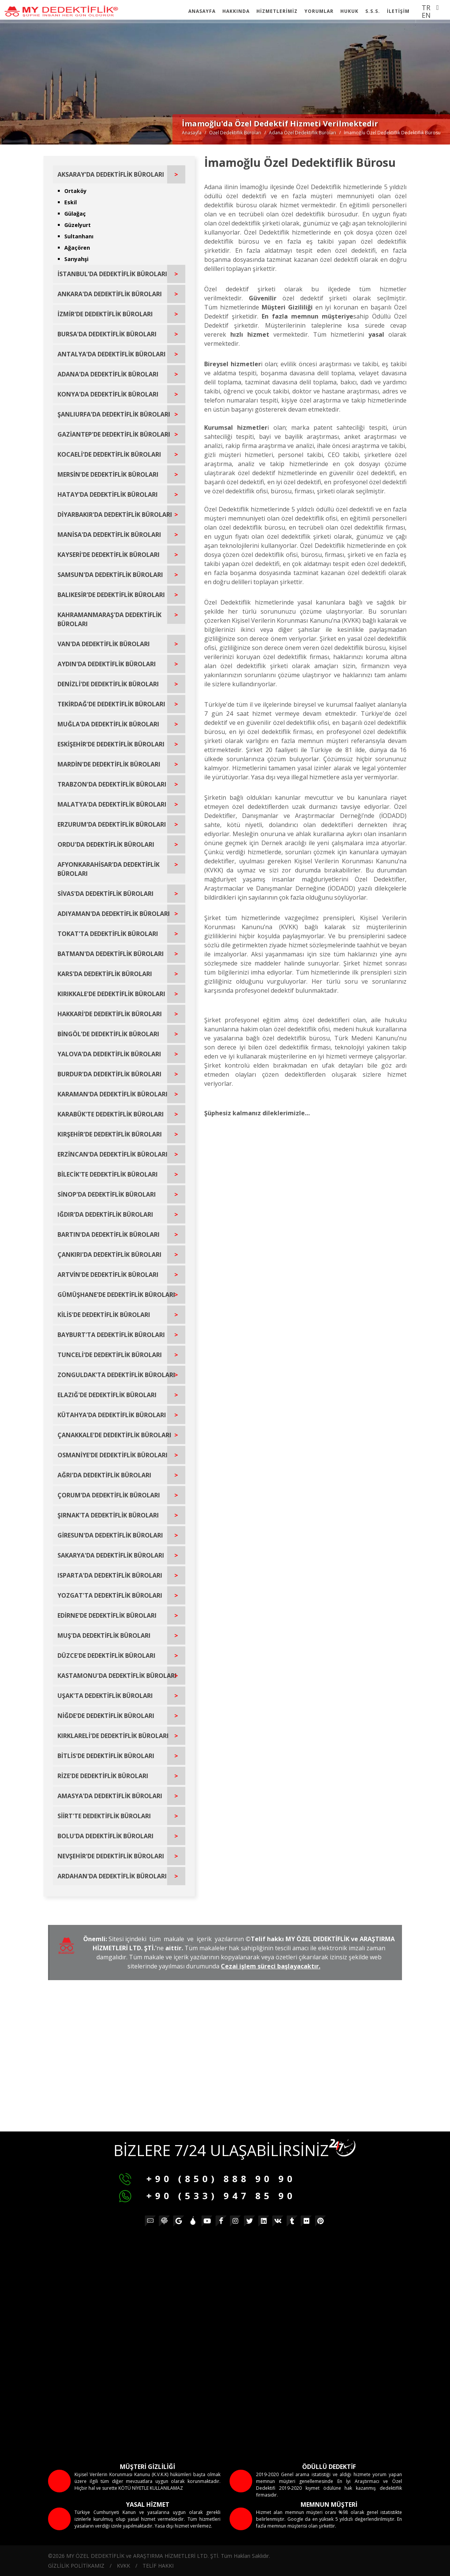 The height and width of the screenshot is (2576, 450). I want to click on SAMSUN'DA DEDEKTİFLİK BÜROLARI, so click(110, 575).